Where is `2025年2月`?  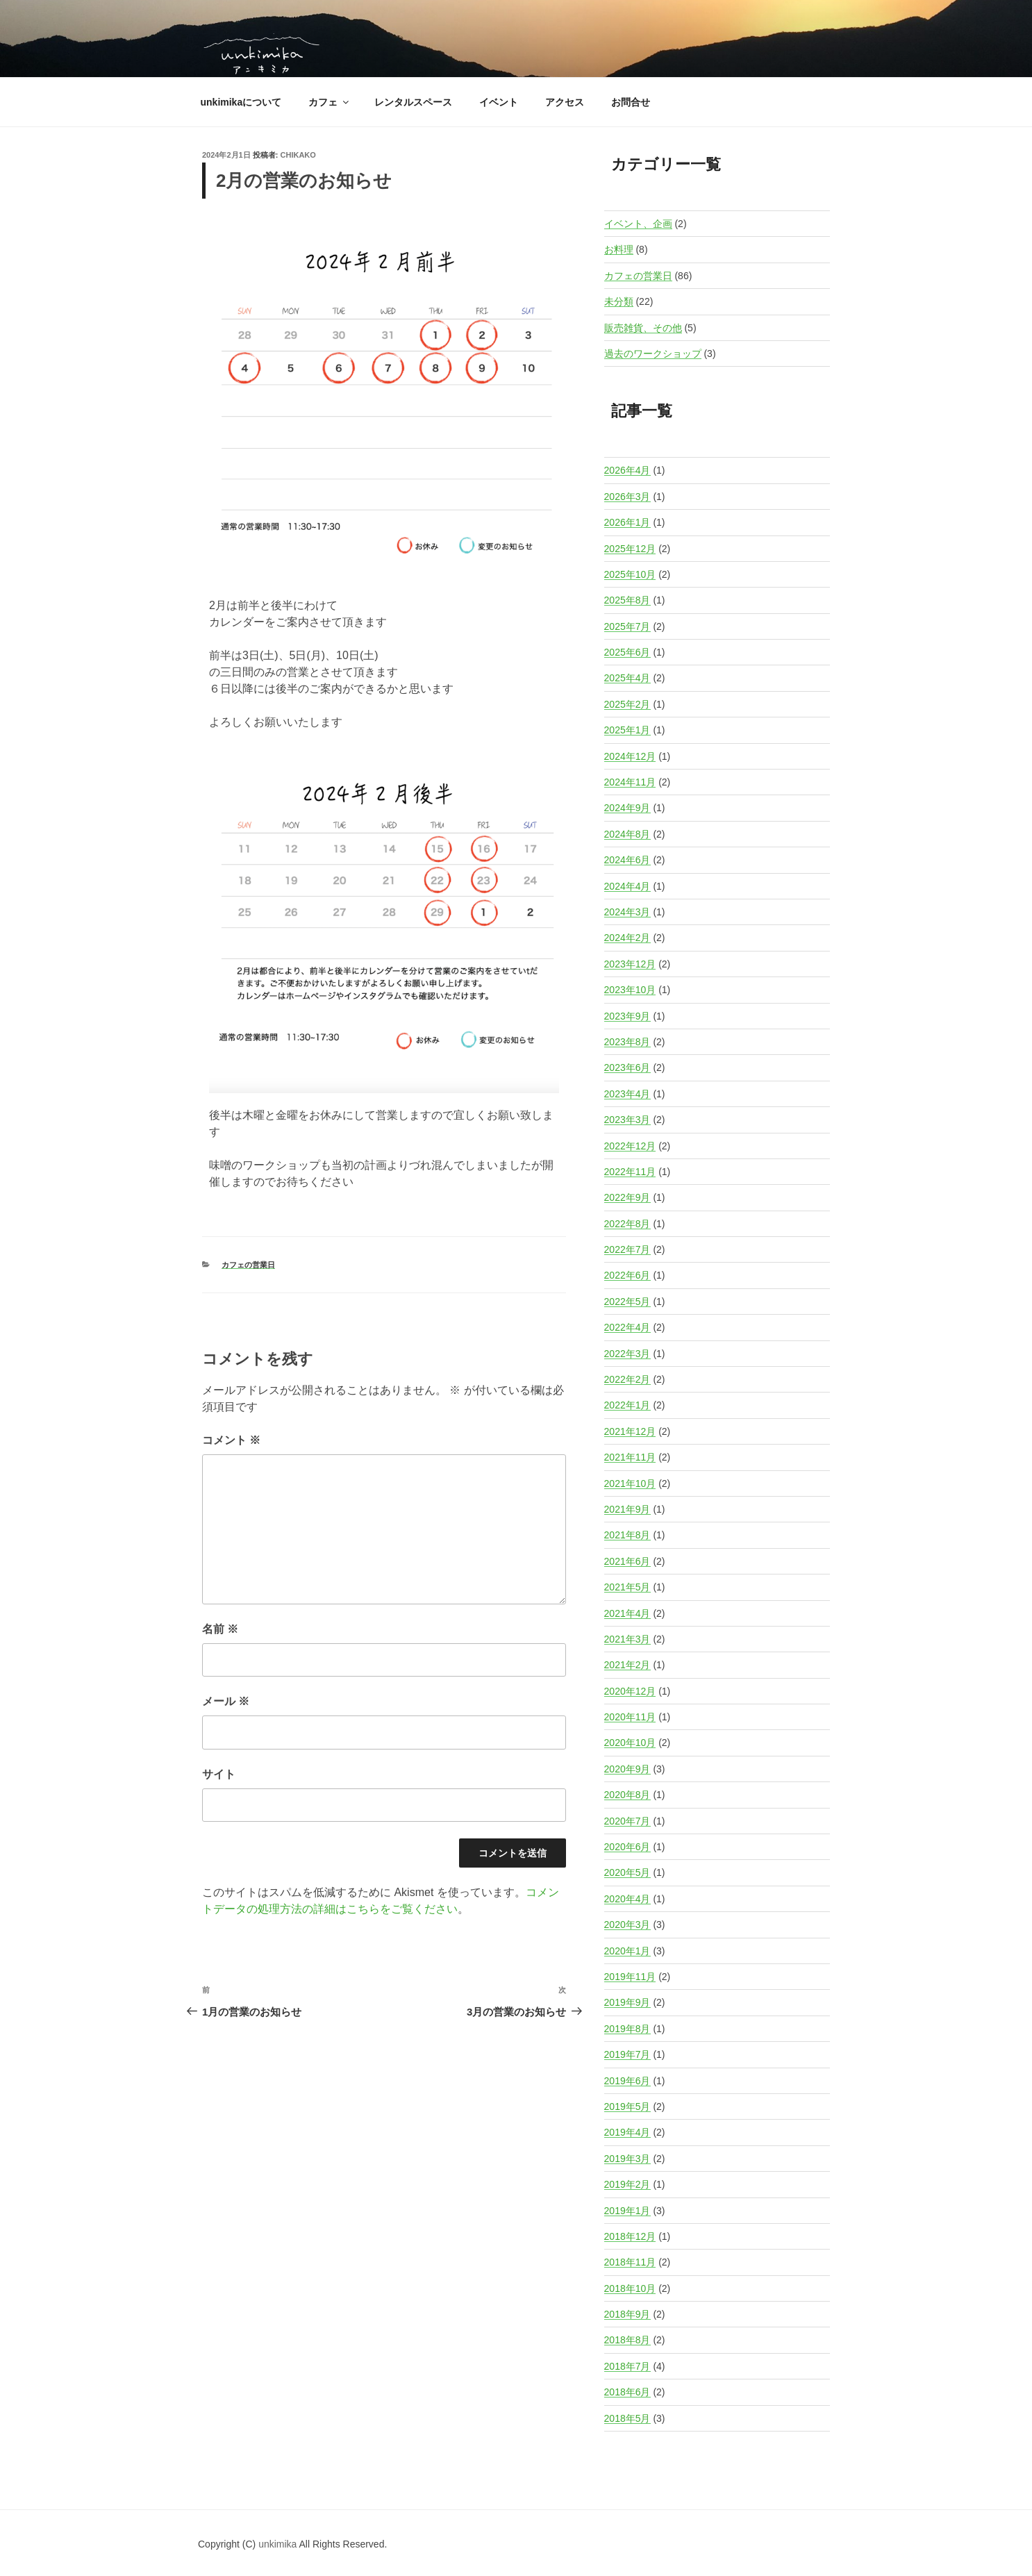 2025年2月 is located at coordinates (627, 704).